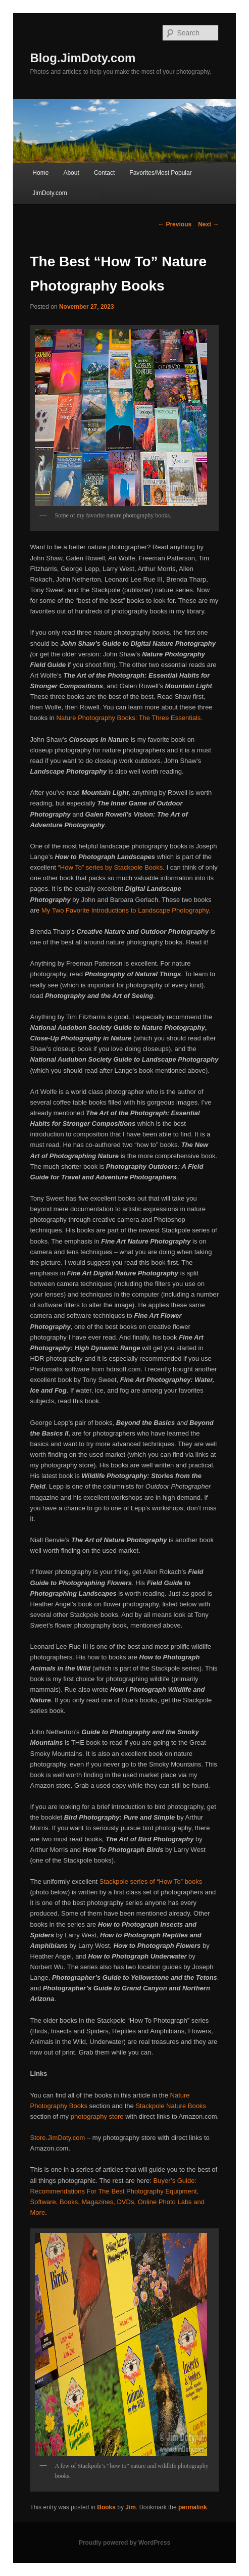  I want to click on Home, so click(40, 172).